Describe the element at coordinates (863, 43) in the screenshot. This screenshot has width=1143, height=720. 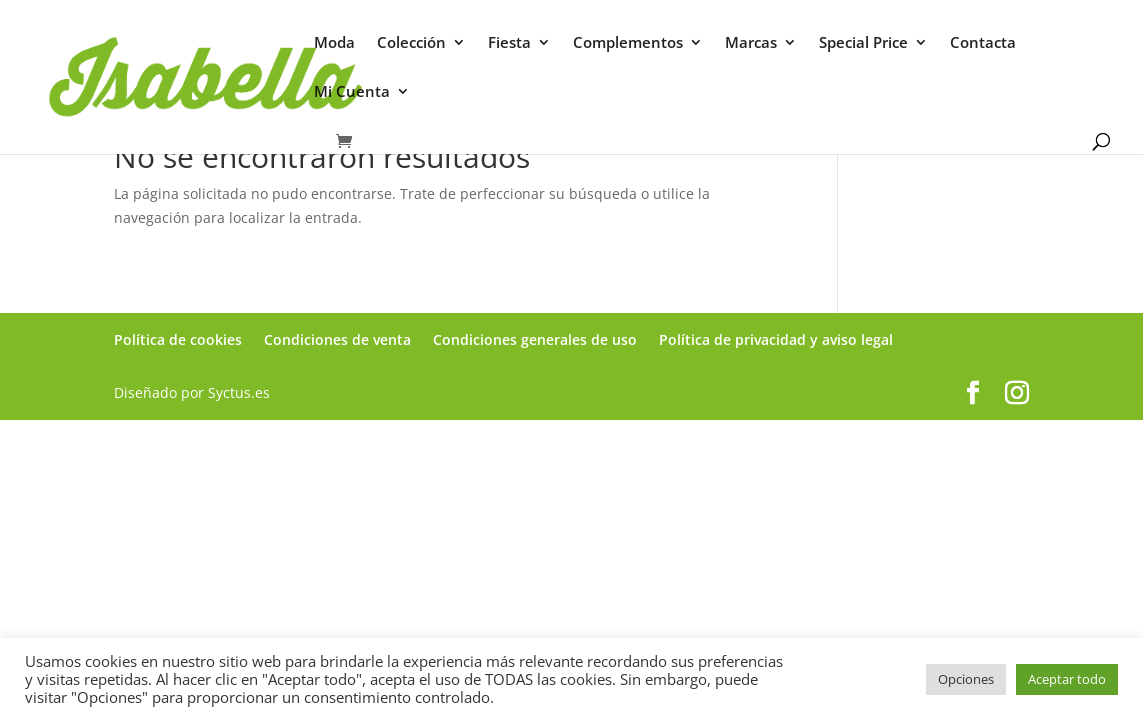
I see `Special Price` at that location.